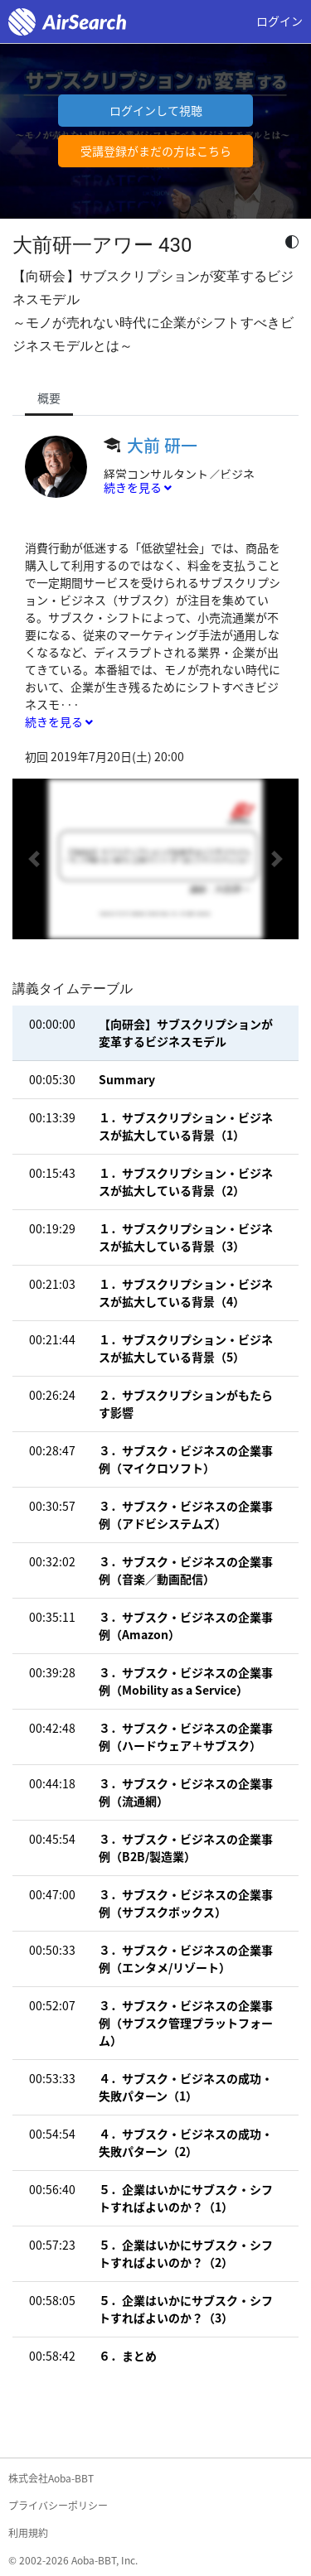 This screenshot has height=2576, width=311. Describe the element at coordinates (279, 20) in the screenshot. I see `ログイン` at that location.